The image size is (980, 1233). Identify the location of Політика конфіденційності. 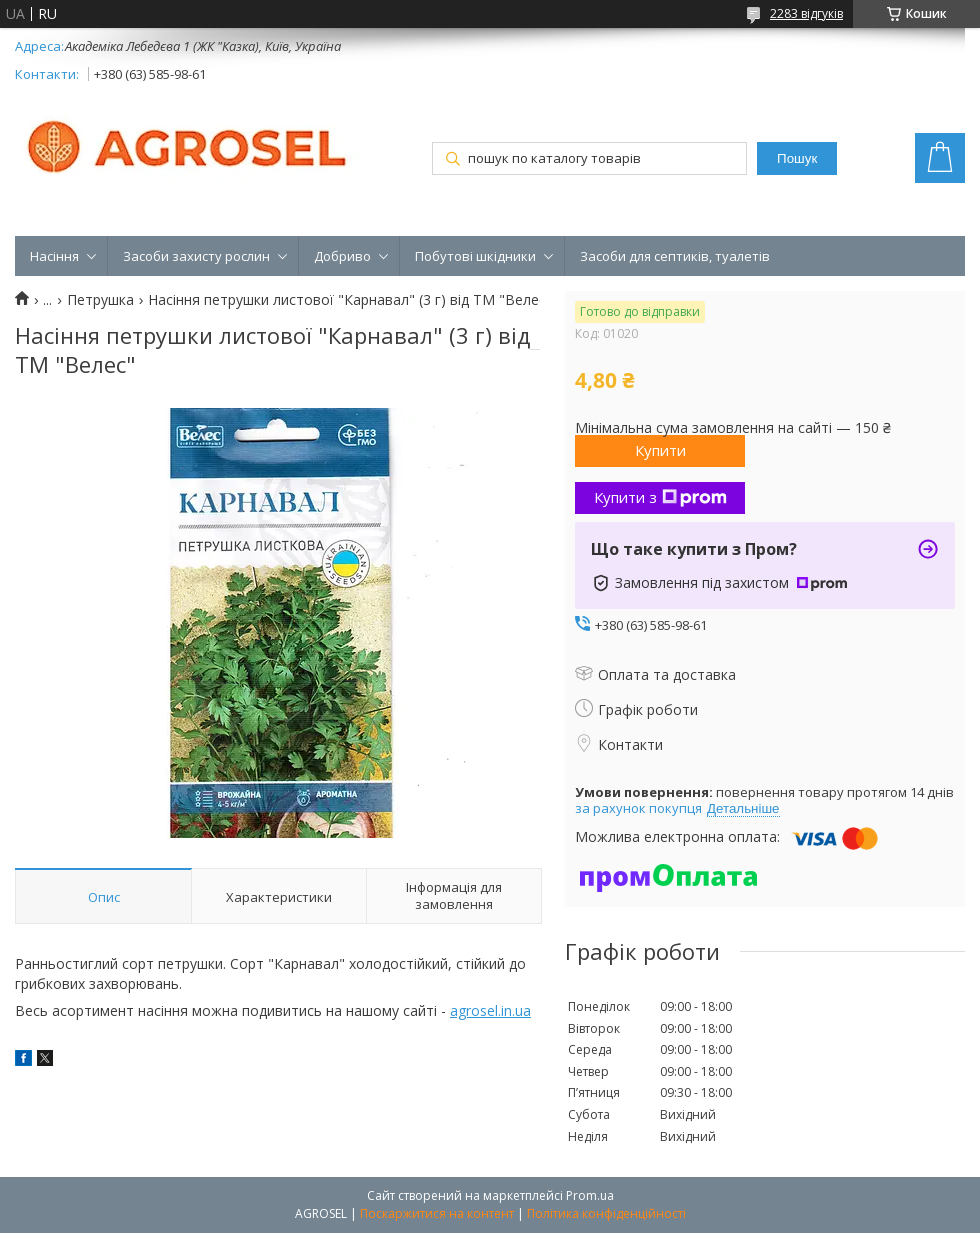
(606, 1213).